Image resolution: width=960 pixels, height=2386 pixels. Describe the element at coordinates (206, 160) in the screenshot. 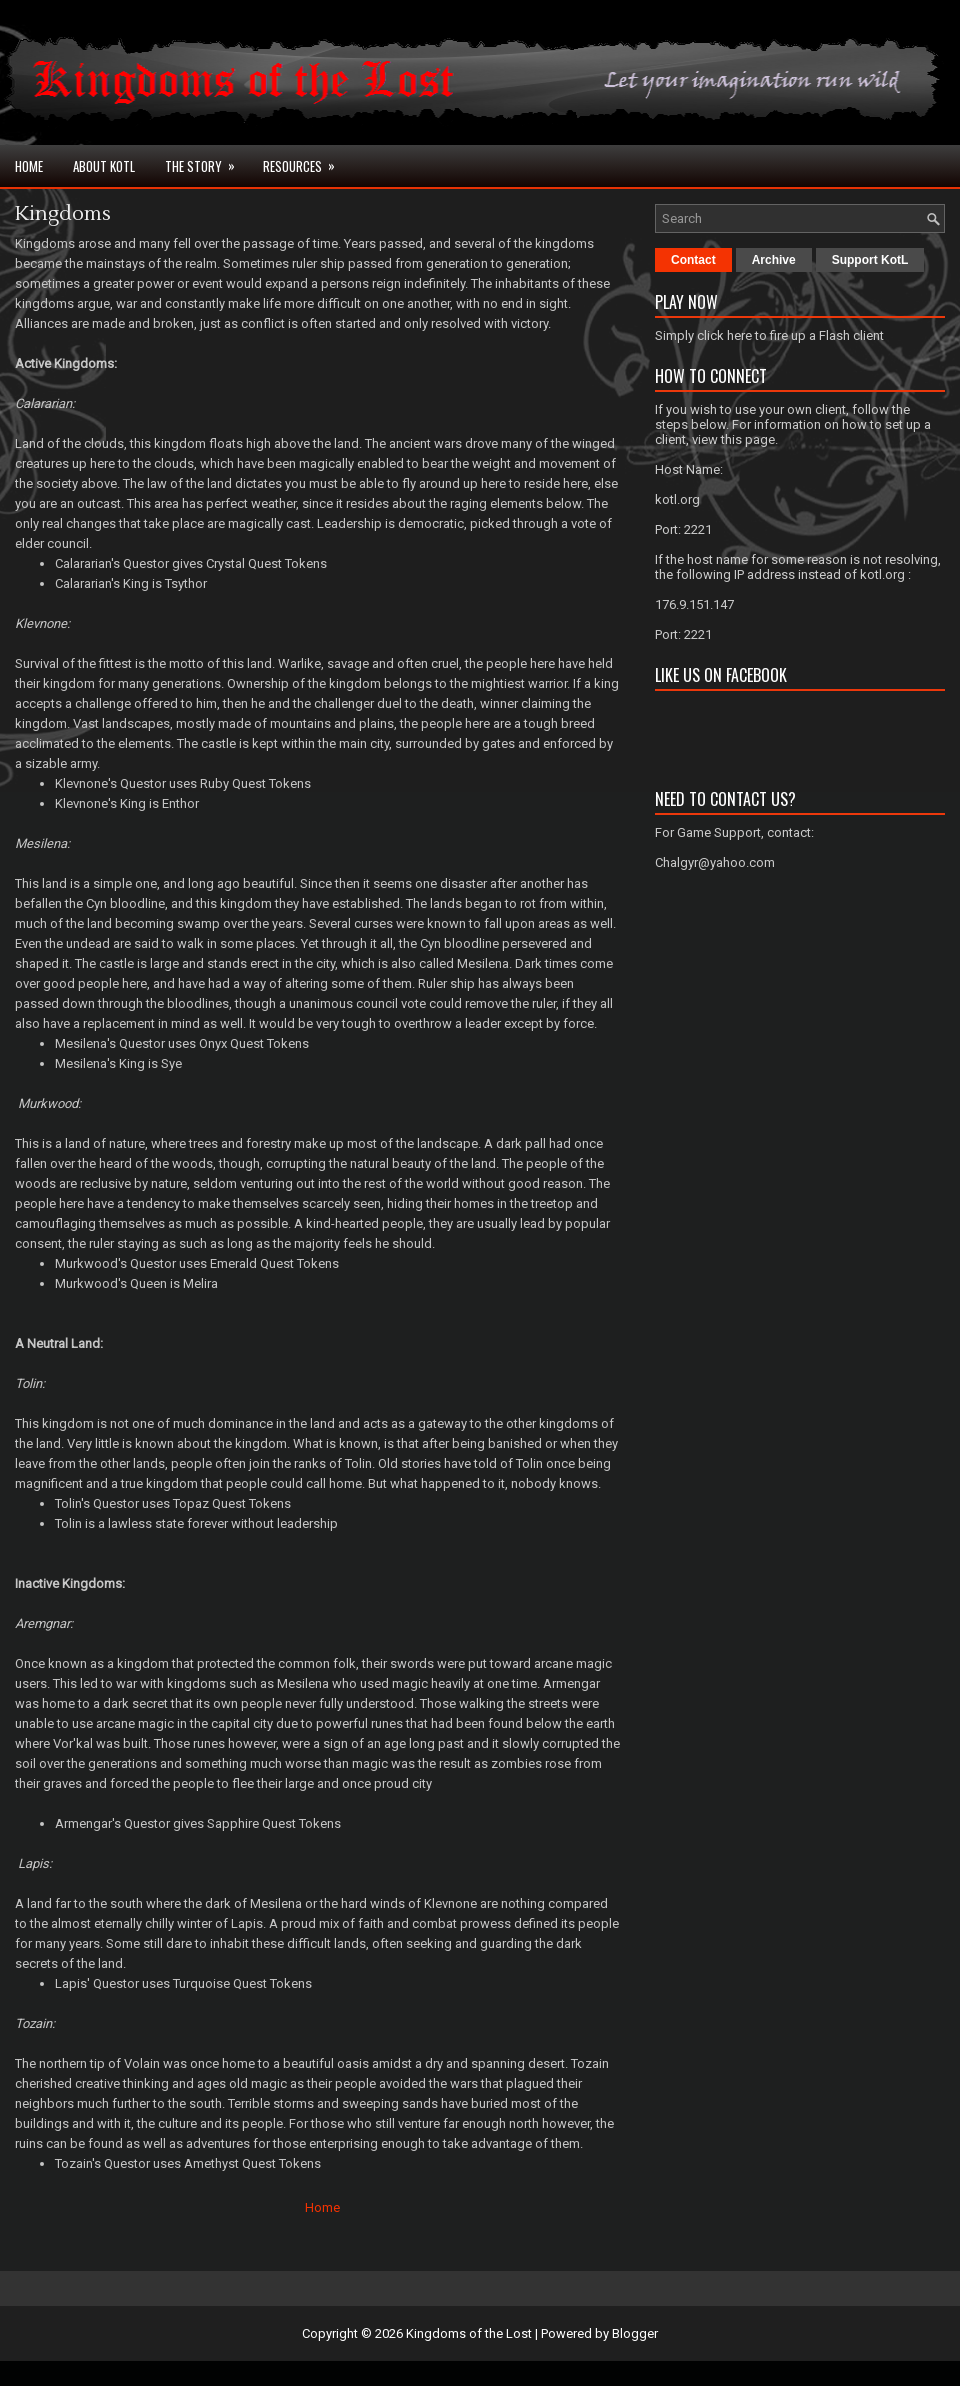

I see `The Story` at that location.